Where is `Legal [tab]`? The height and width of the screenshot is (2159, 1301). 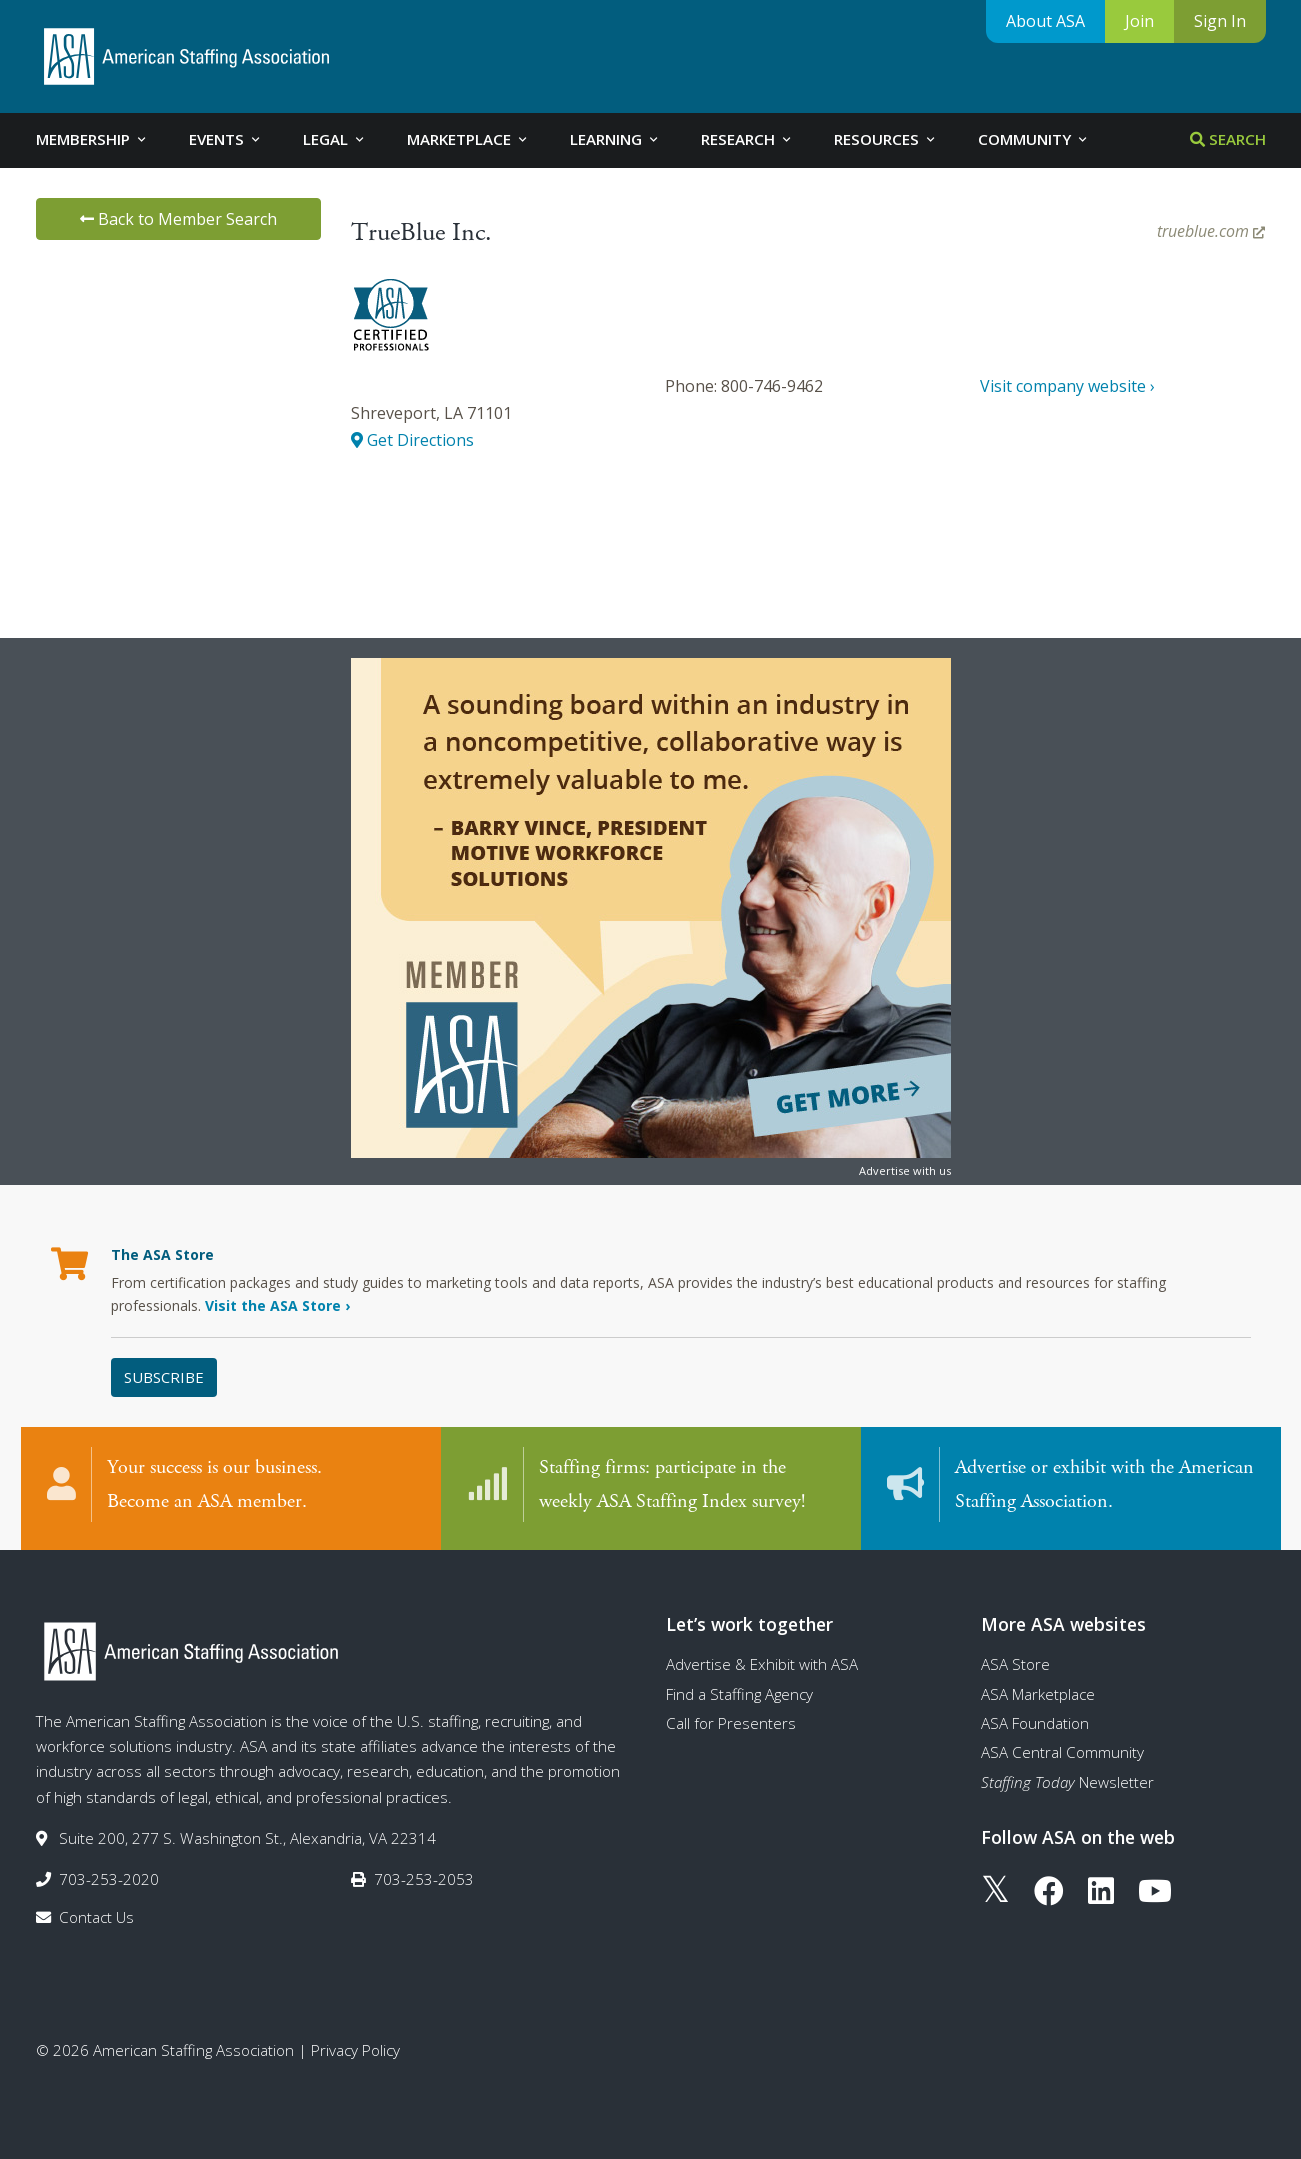
Legal [tab] is located at coordinates (335, 139).